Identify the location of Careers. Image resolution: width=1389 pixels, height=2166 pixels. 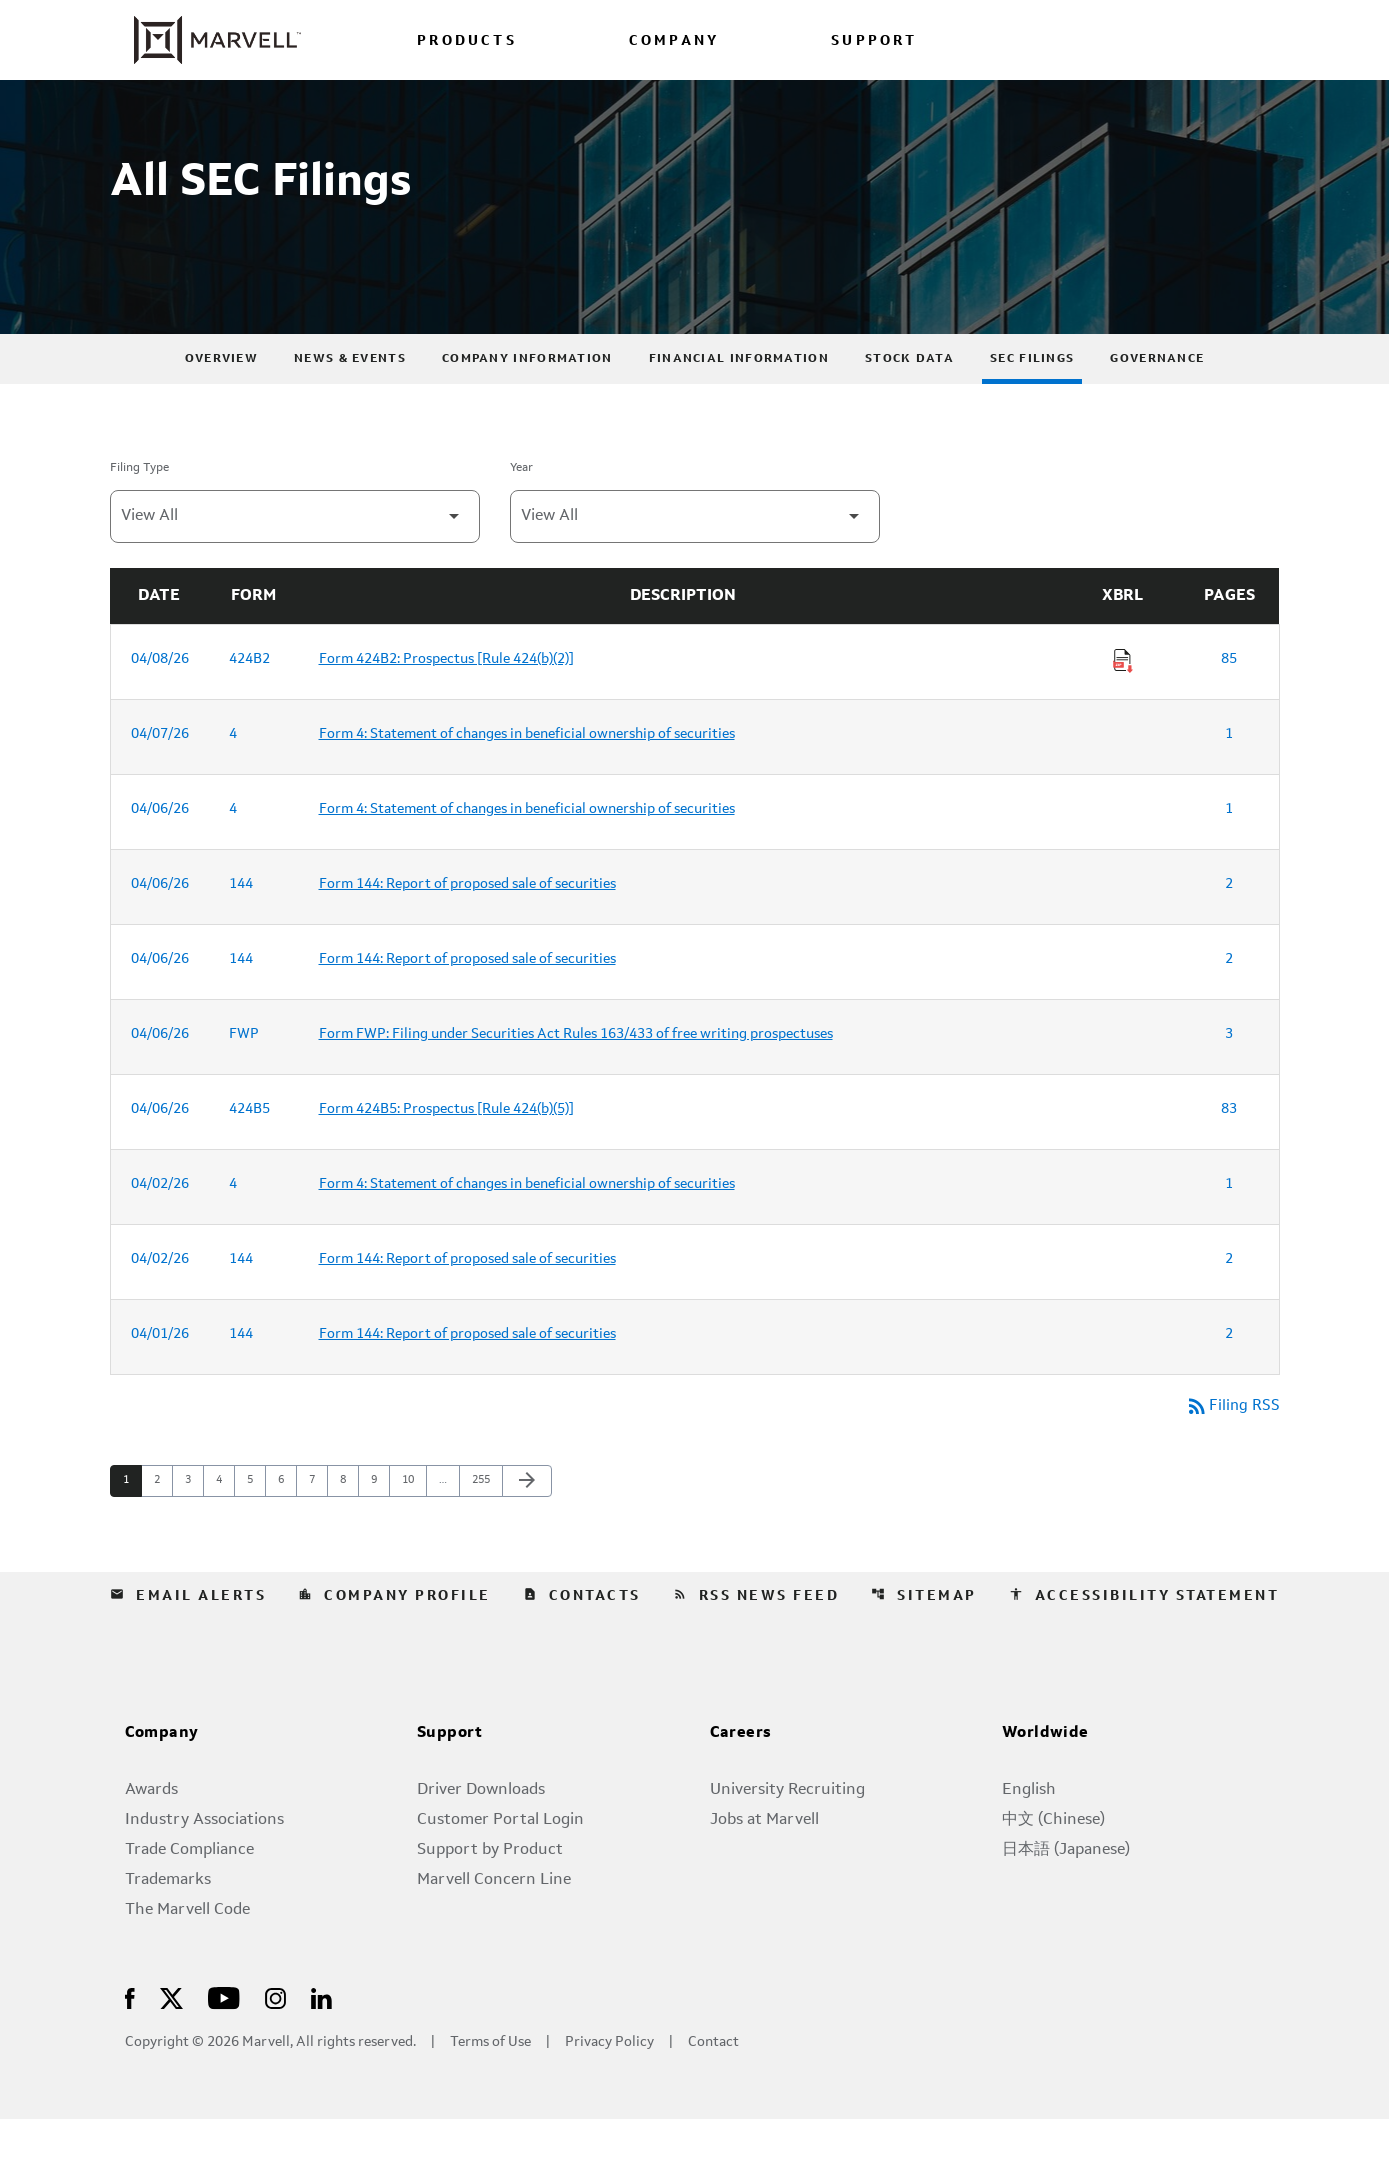
(741, 1781).